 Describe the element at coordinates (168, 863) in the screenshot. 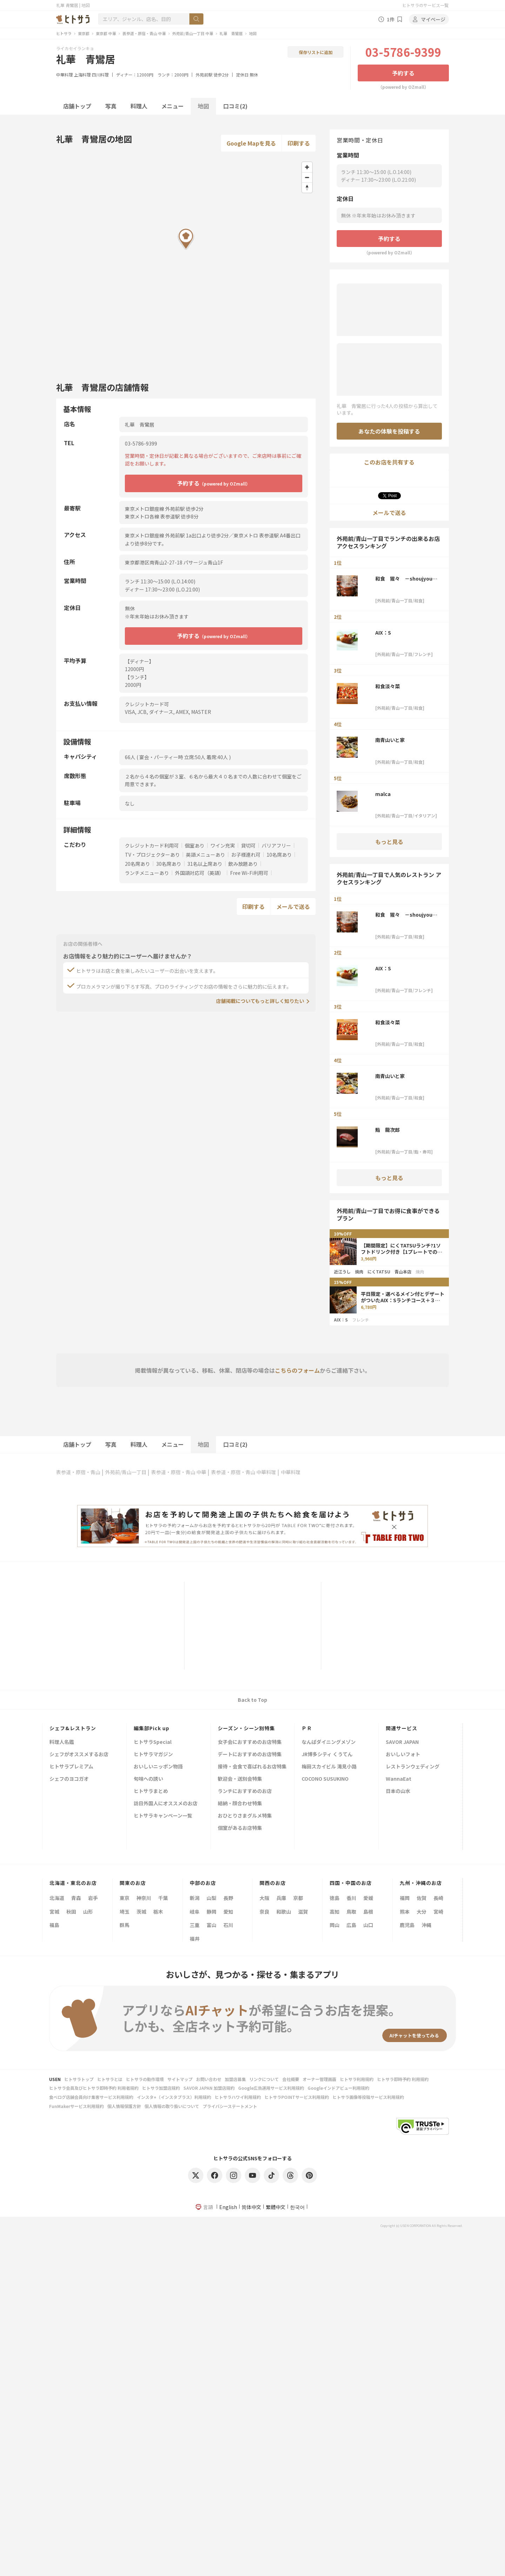

I see `30名席あり` at that location.